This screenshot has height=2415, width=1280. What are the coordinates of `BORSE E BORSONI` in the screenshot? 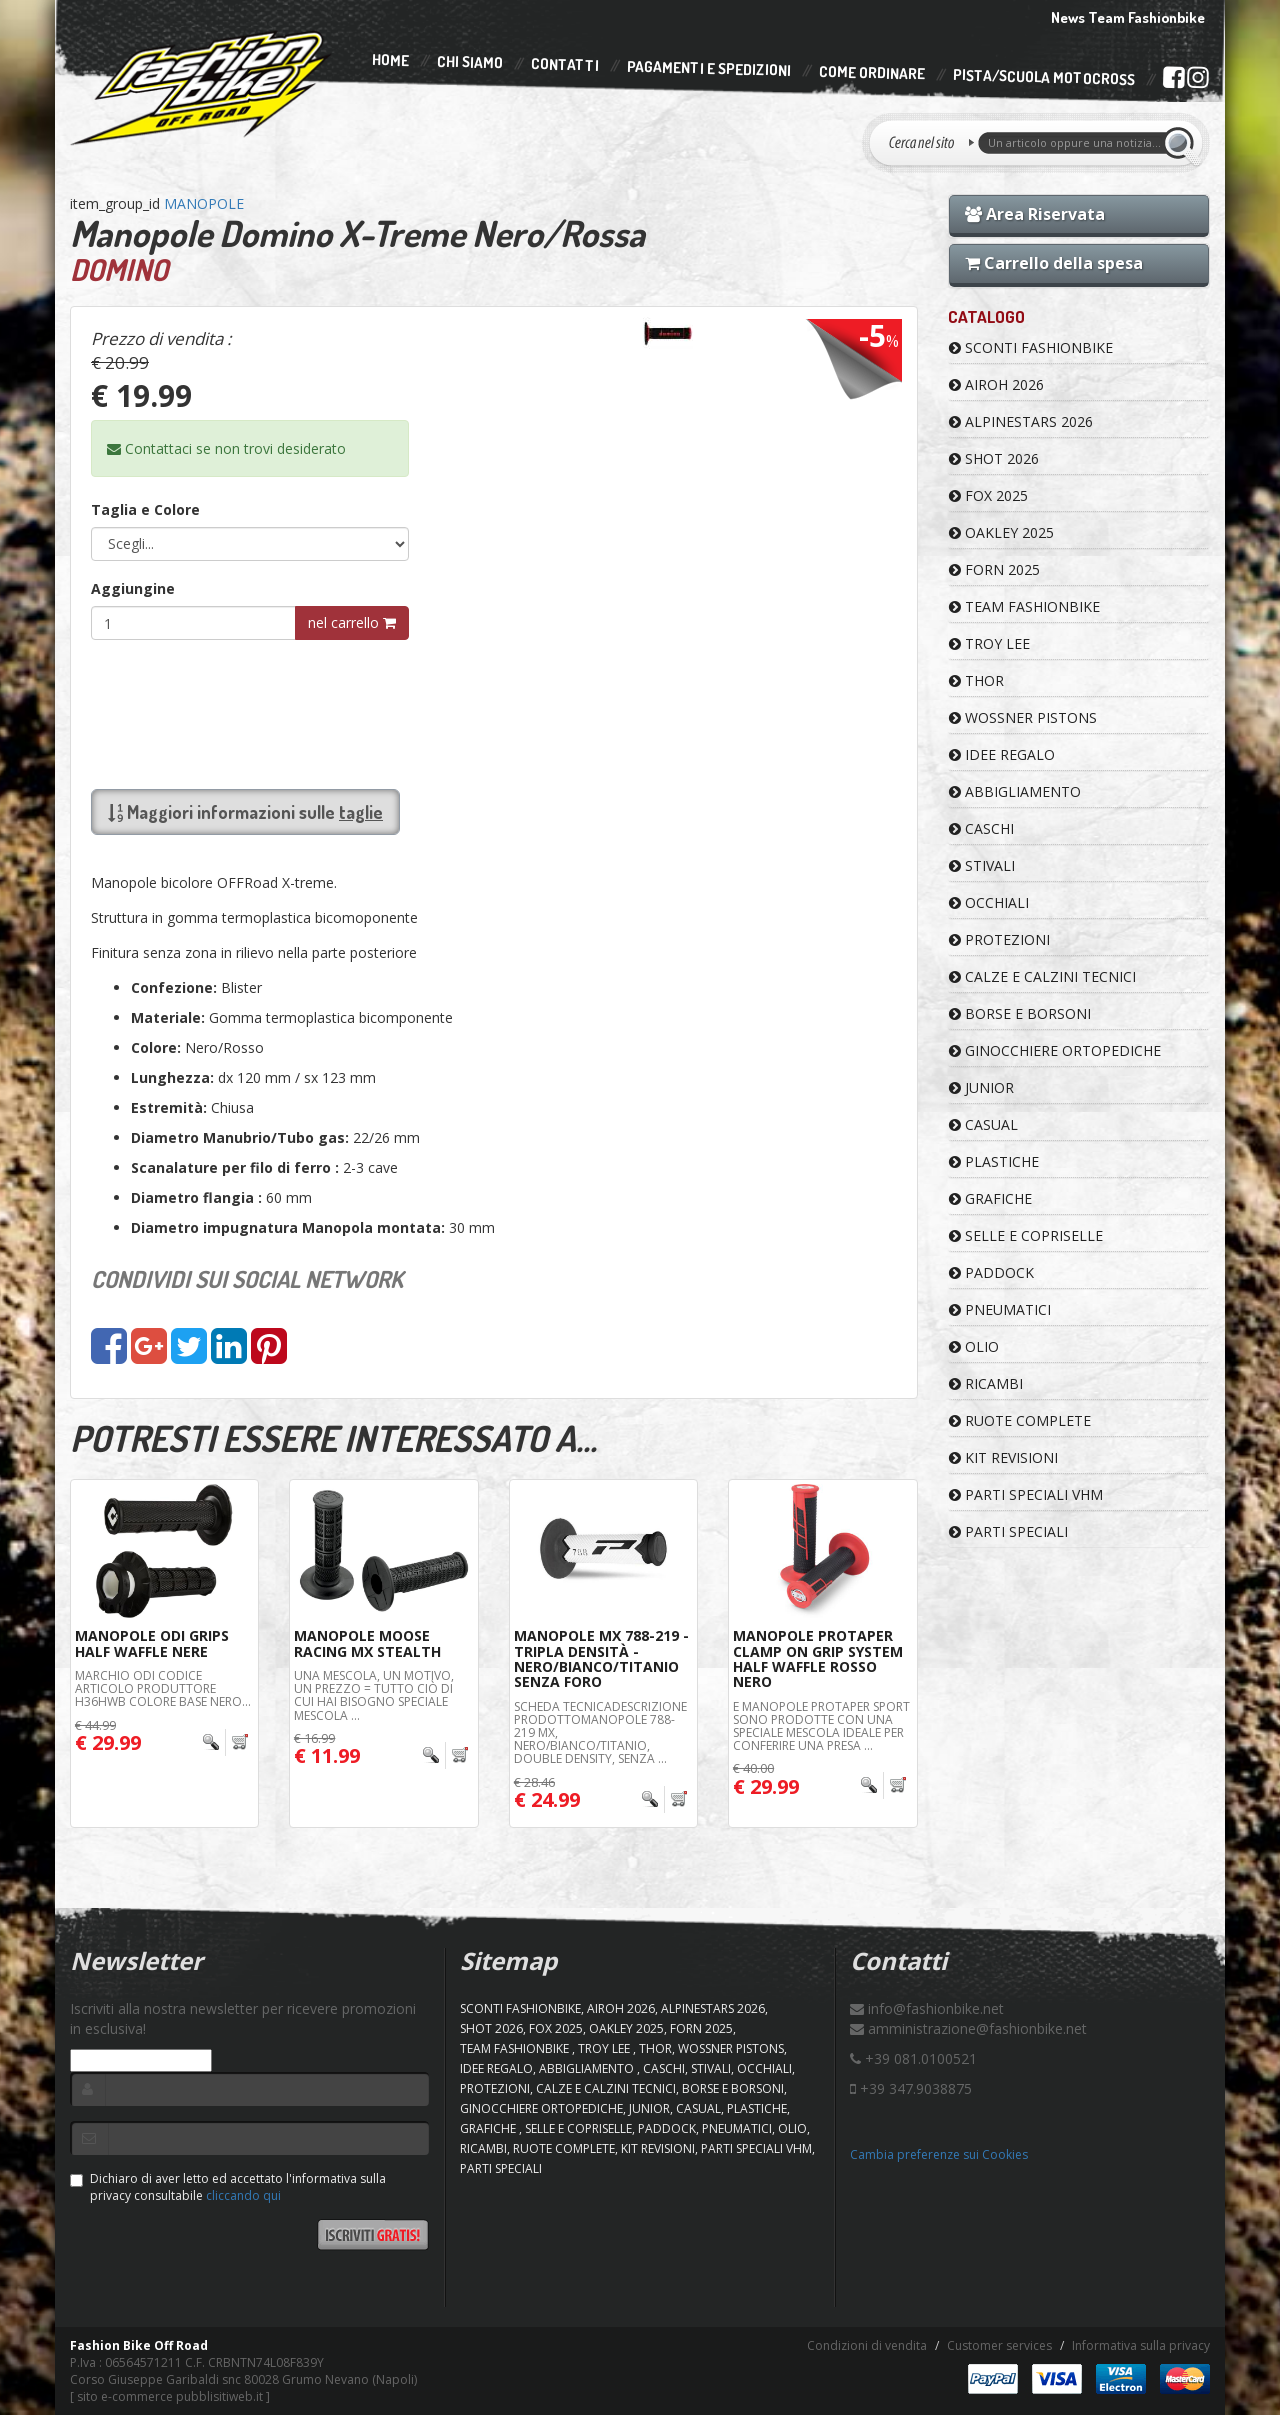 It's located at (1020, 1013).